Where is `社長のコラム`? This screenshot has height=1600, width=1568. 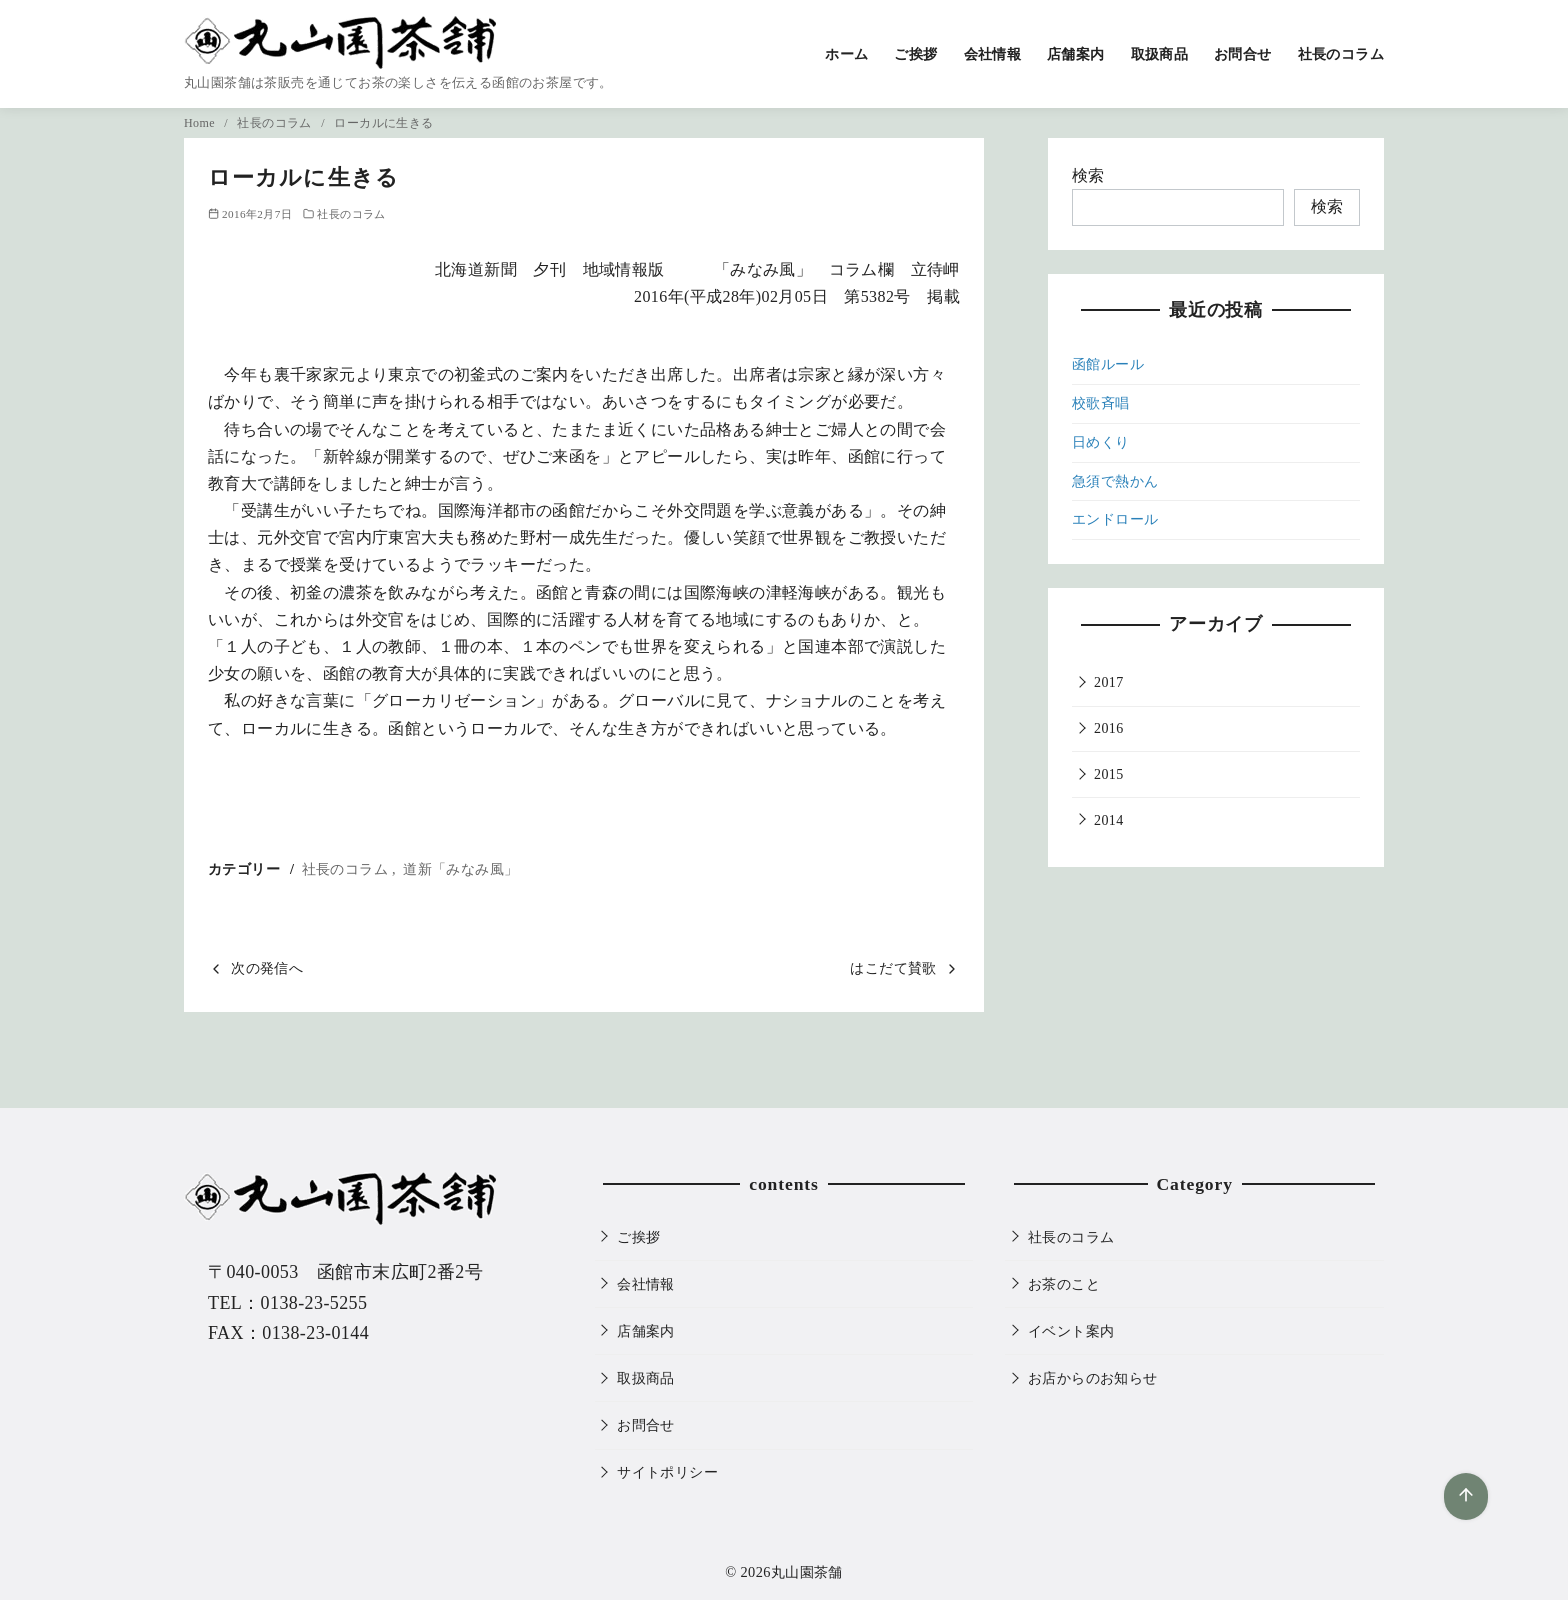
社長のコラム is located at coordinates (1341, 54).